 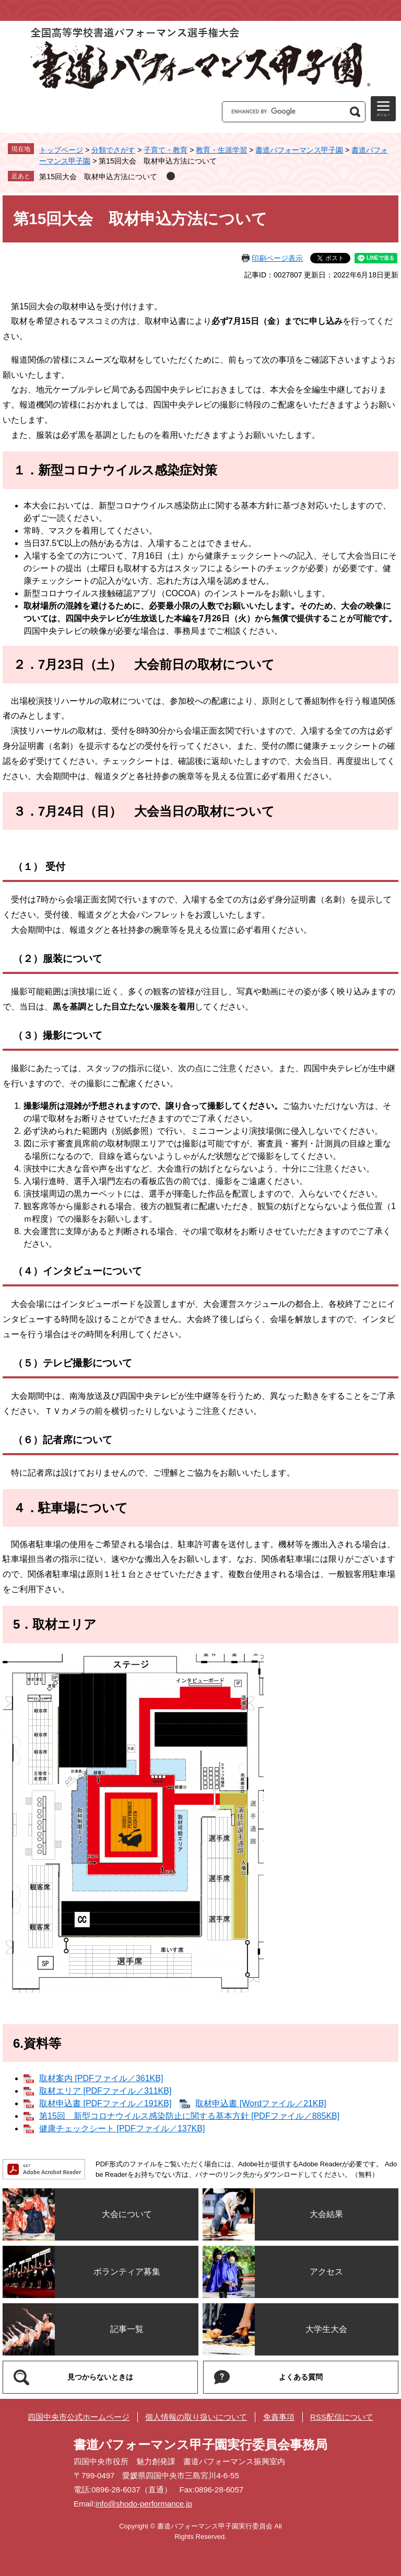 What do you see at coordinates (144, 2503) in the screenshot?
I see `info@shodo-performance.jp` at bounding box center [144, 2503].